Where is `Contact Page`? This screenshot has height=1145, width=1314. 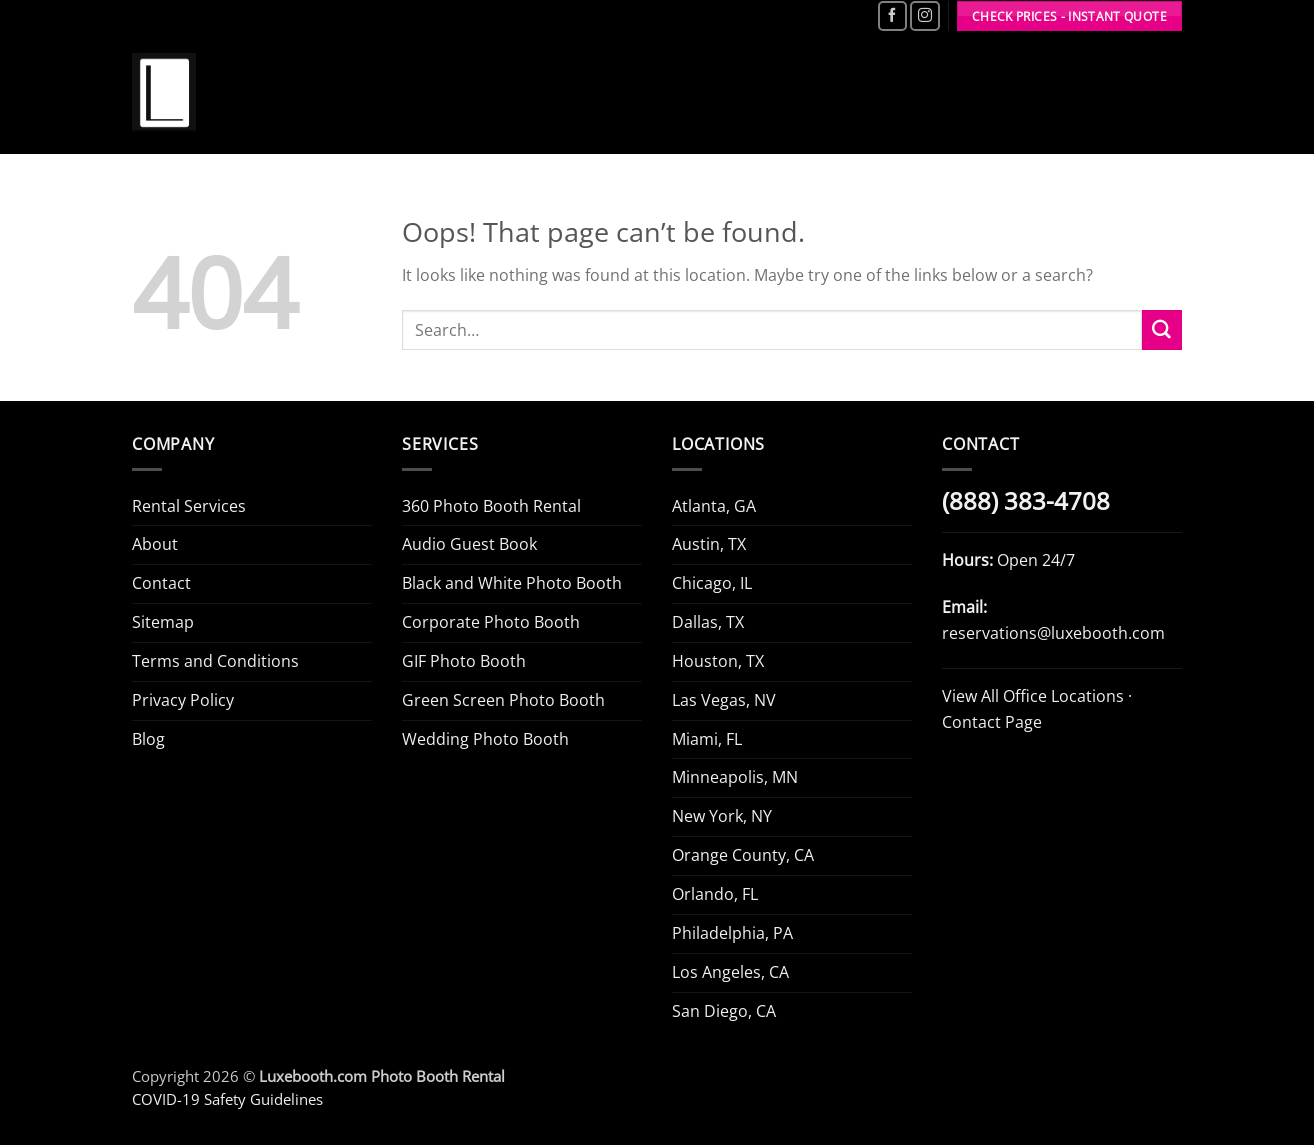 Contact Page is located at coordinates (992, 722).